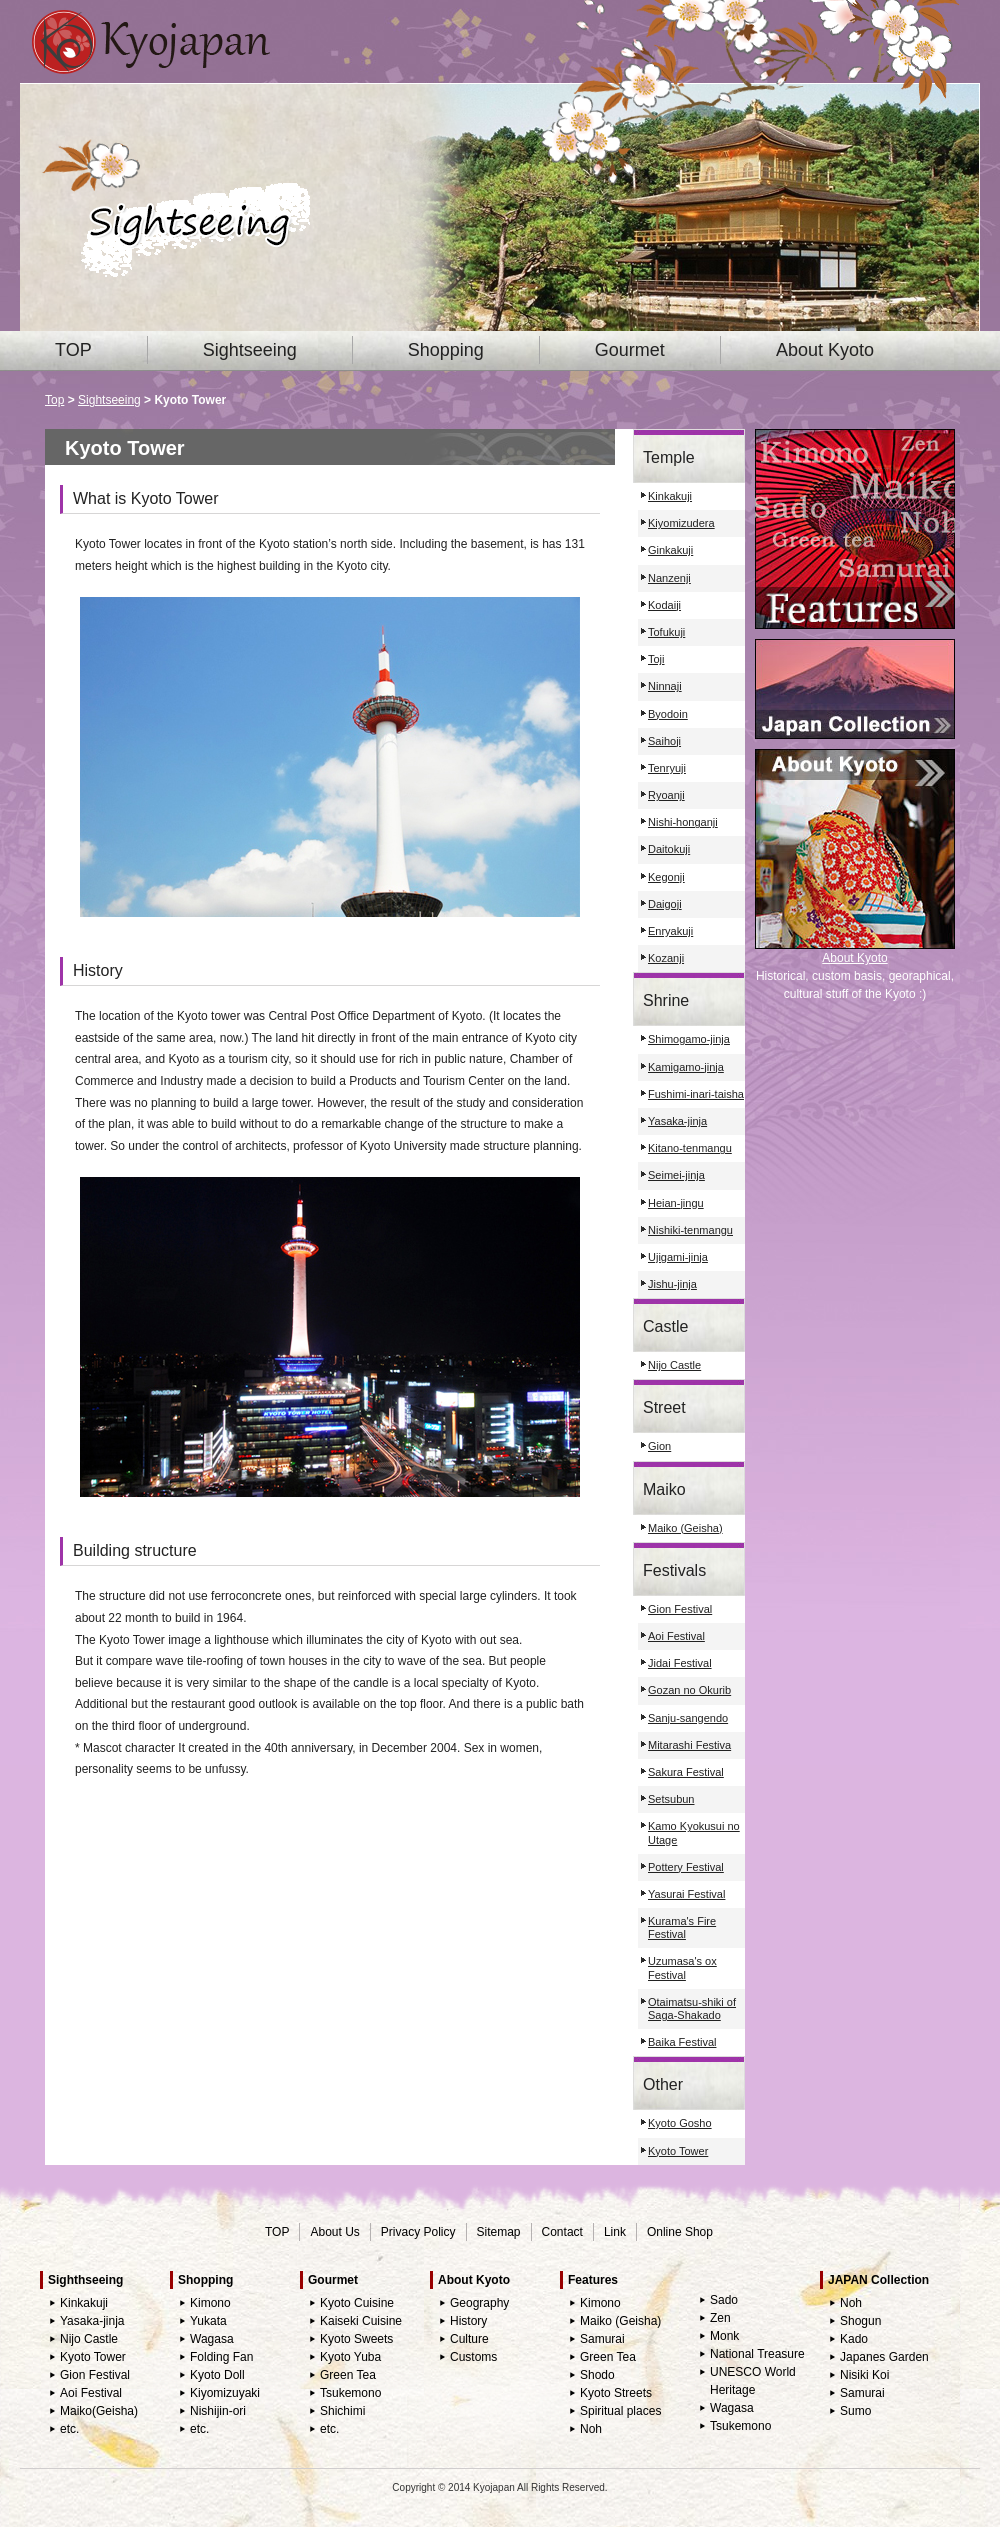 The height and width of the screenshot is (2527, 1000). Describe the element at coordinates (665, 904) in the screenshot. I see `Daigoji` at that location.